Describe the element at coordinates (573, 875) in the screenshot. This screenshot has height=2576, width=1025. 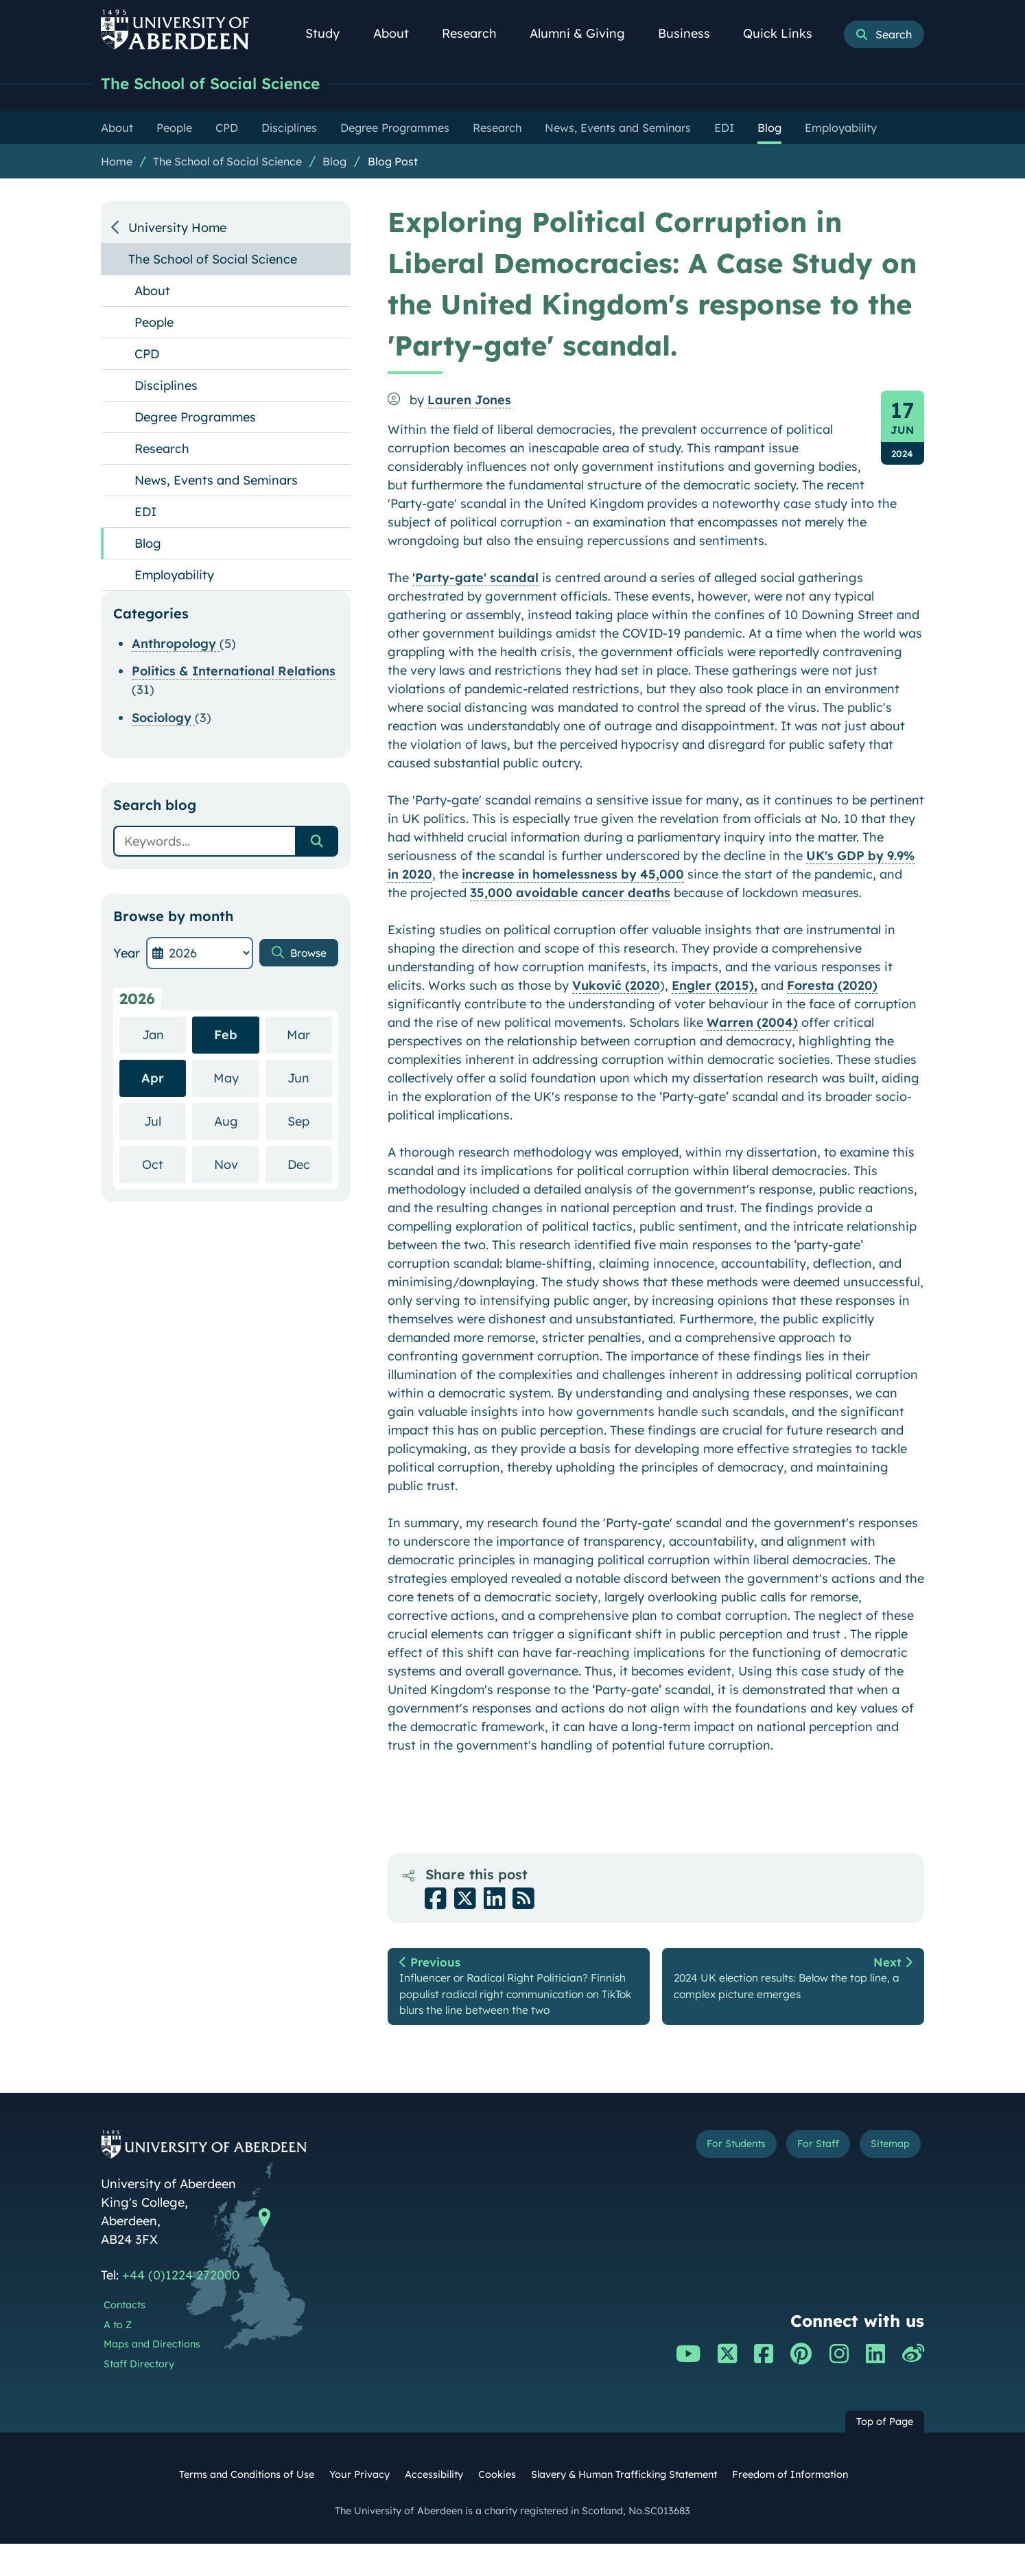
I see `increase in homelessness by 45,000` at that location.